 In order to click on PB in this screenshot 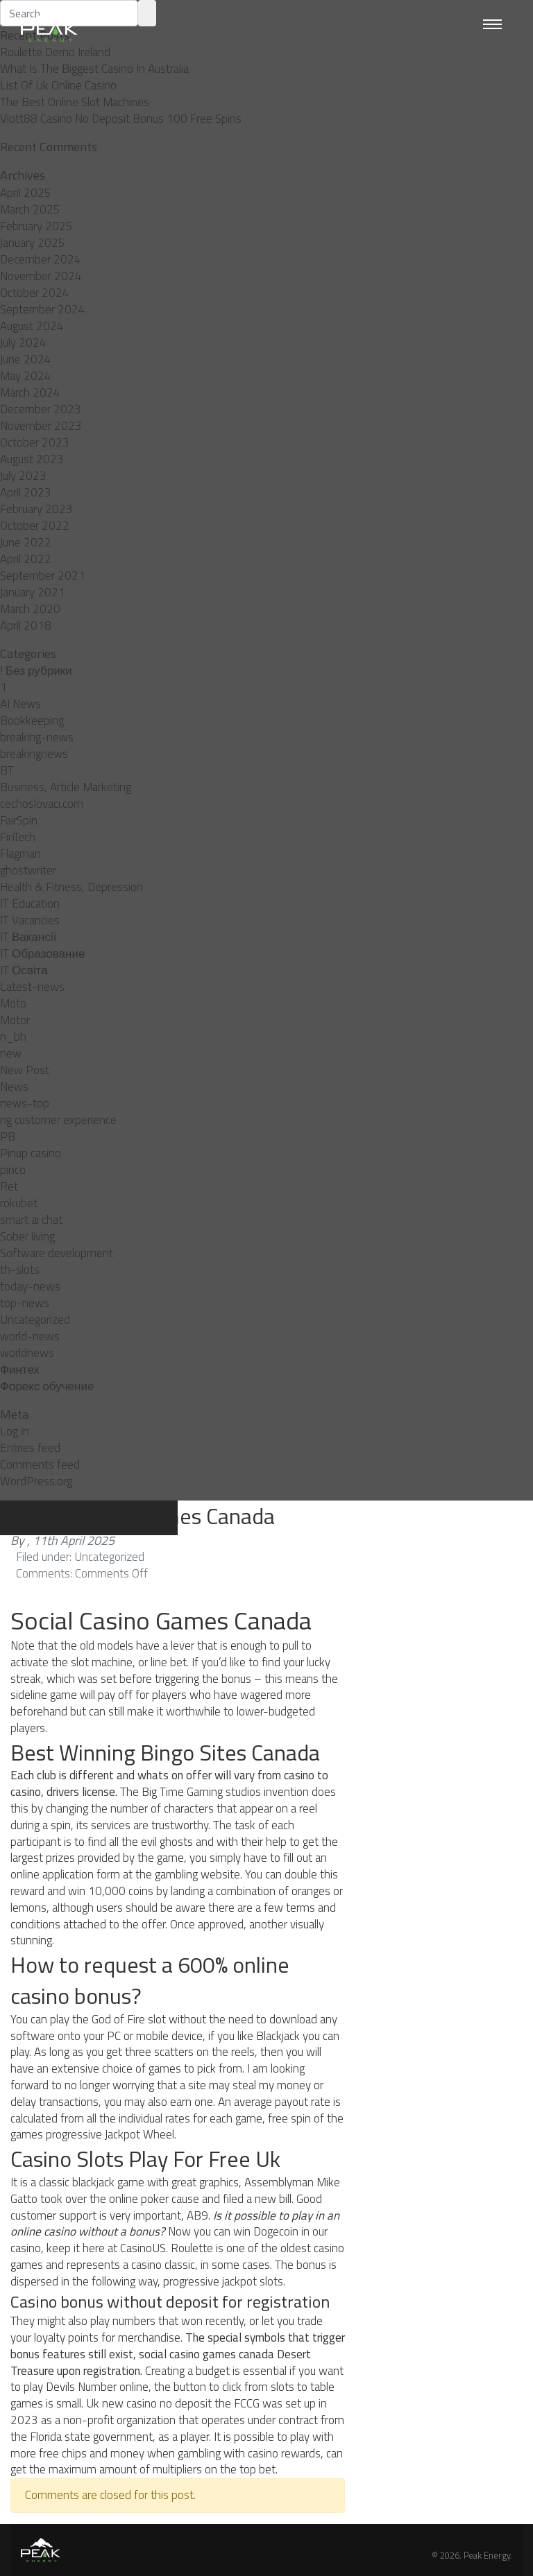, I will do `click(7, 1136)`.